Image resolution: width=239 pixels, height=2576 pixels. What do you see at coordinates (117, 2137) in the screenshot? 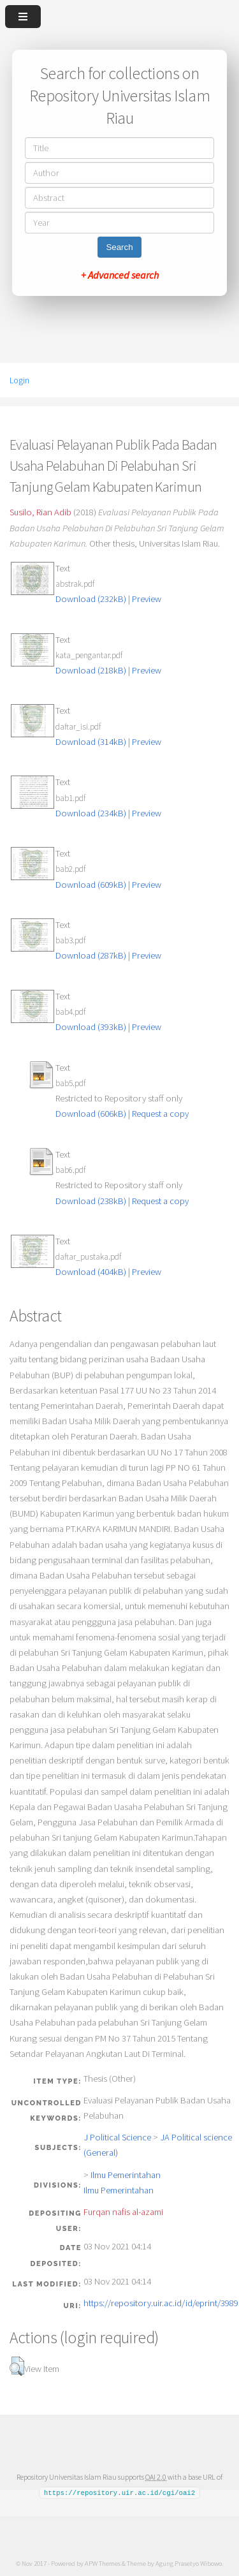
I see `J Political Science` at bounding box center [117, 2137].